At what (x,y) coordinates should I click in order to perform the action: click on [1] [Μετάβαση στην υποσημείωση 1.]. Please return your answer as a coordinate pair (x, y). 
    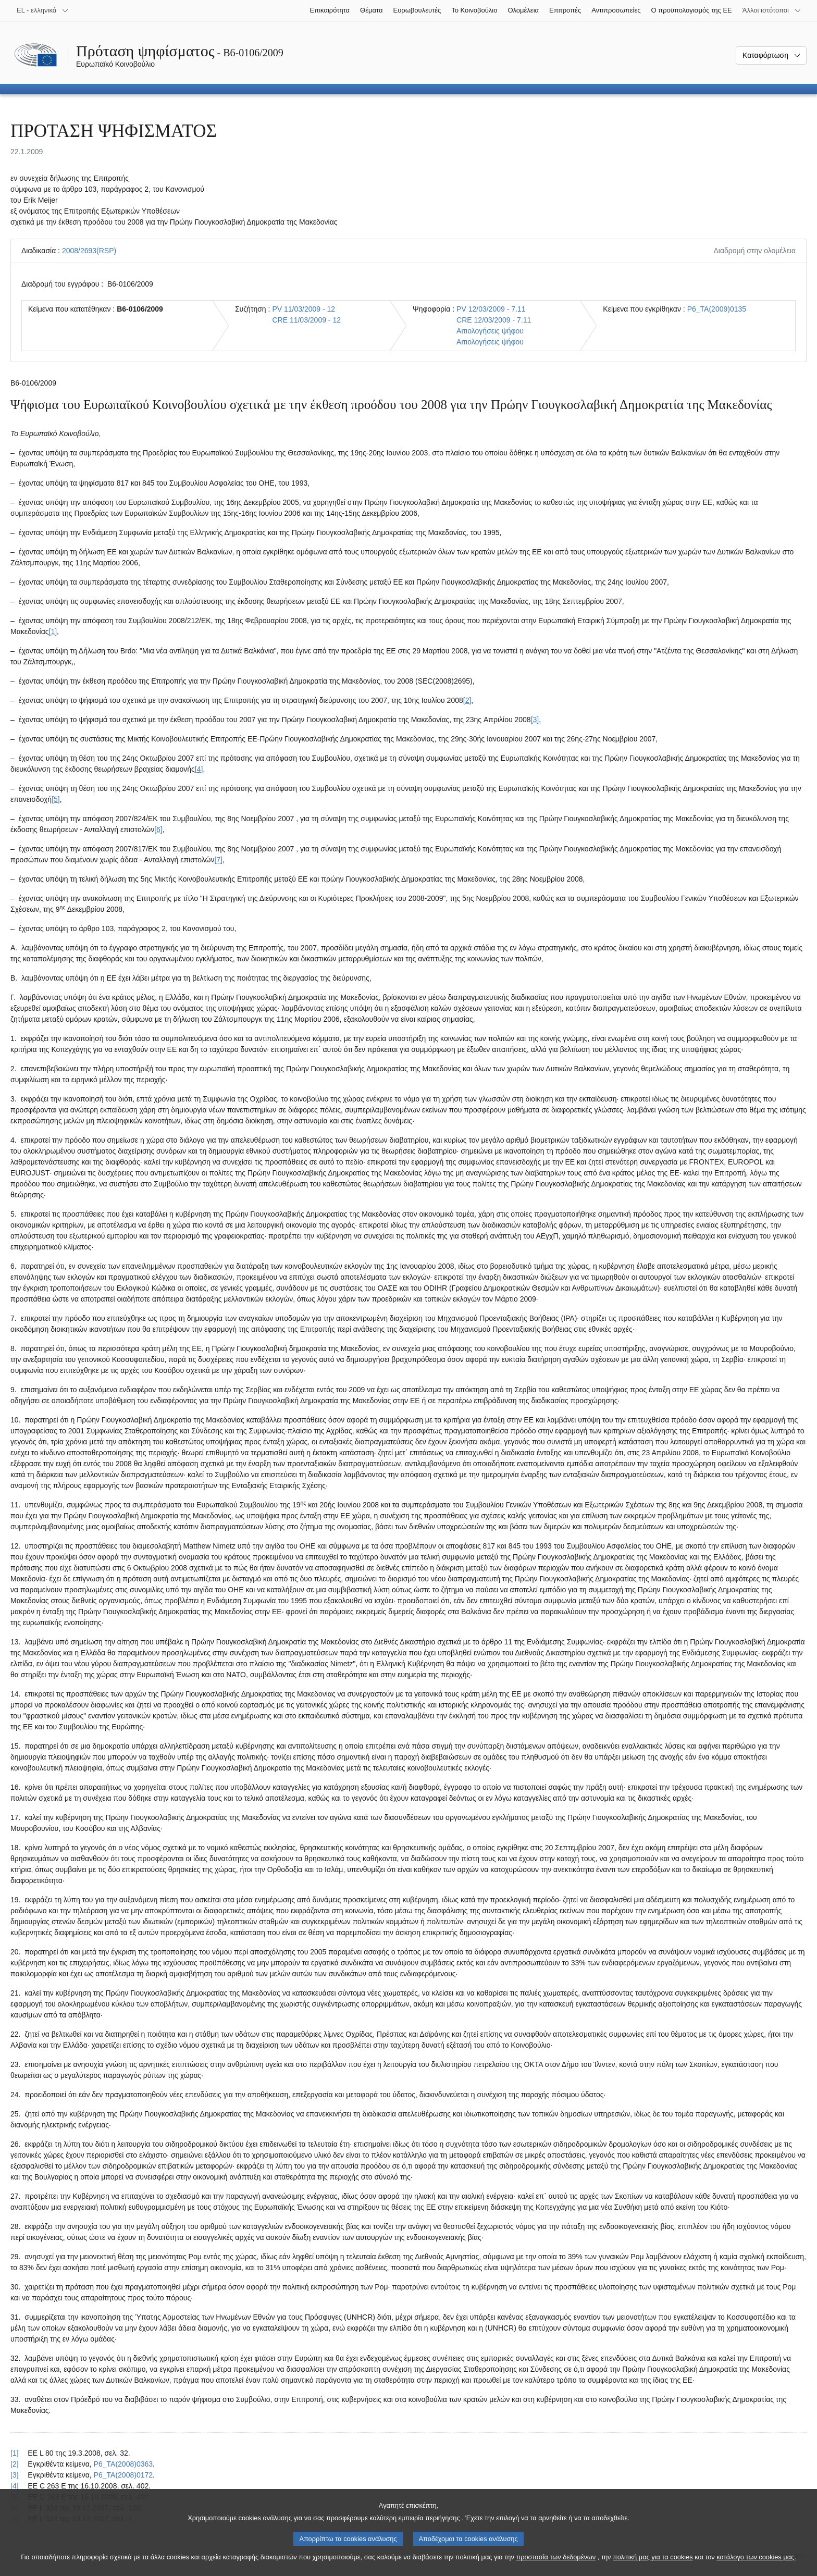
    Looking at the image, I should click on (53, 631).